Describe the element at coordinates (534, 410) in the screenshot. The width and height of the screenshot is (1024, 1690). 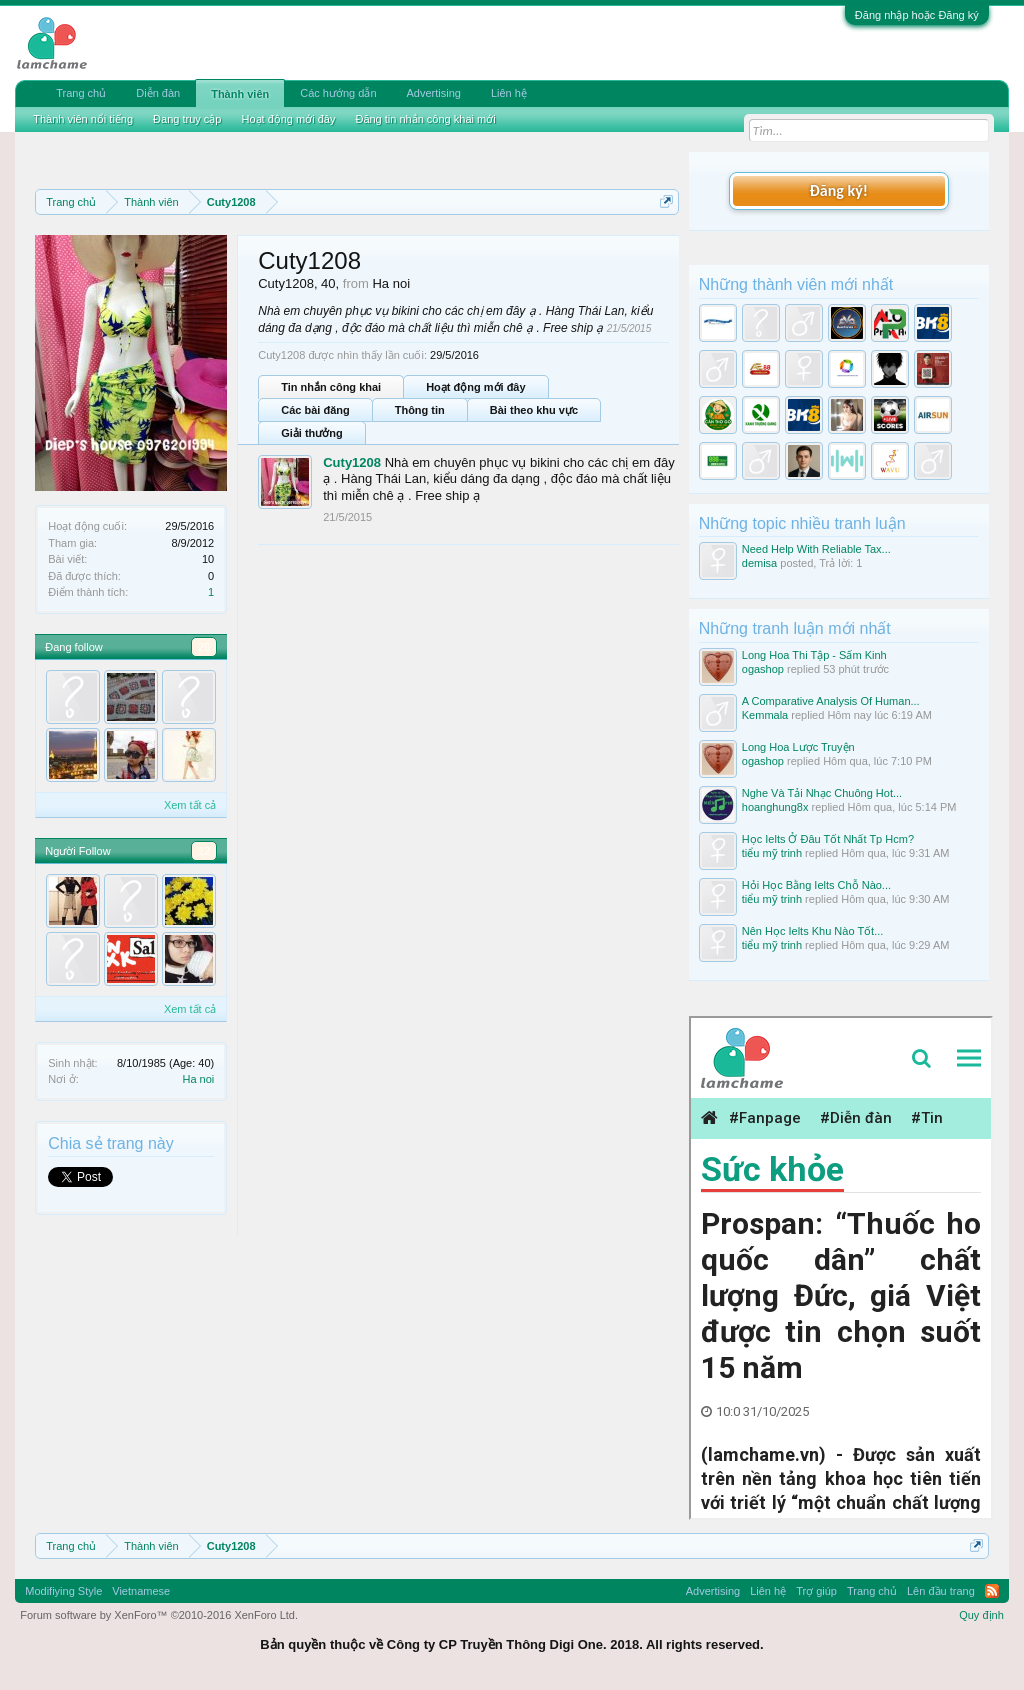
I see `Bài theo khu vực` at that location.